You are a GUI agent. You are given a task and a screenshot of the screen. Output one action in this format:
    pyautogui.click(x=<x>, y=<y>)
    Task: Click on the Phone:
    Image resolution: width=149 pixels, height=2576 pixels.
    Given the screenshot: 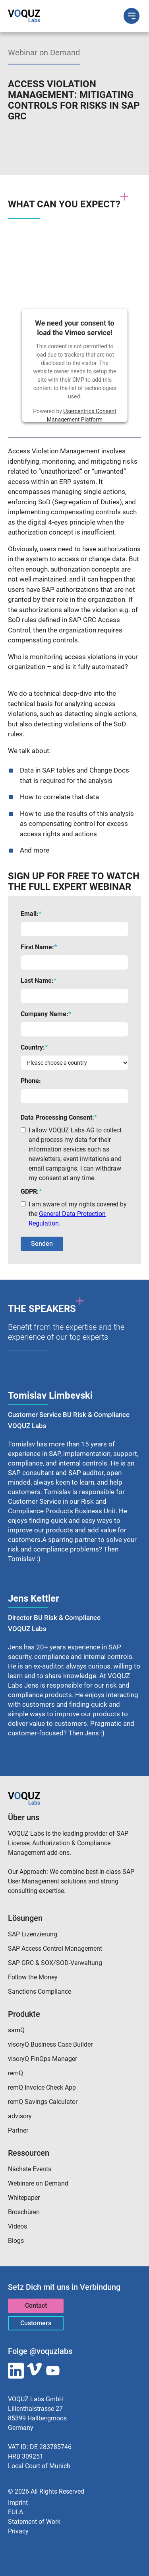 What is the action you would take?
    pyautogui.click(x=31, y=1081)
    